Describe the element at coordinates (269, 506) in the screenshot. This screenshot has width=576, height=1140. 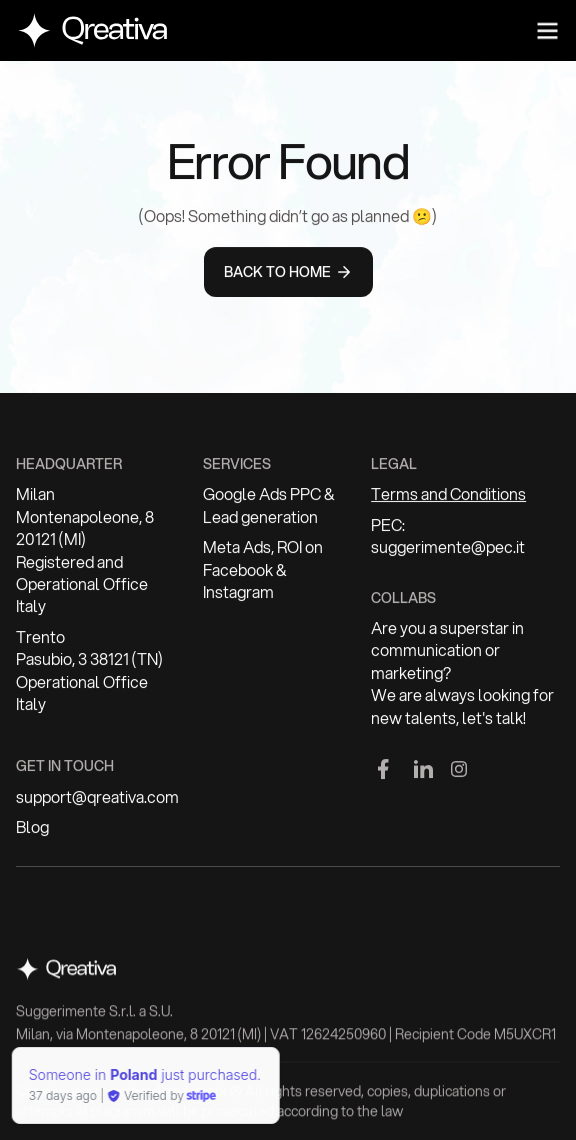
I see `Google Ads PPC & Lead generation` at that location.